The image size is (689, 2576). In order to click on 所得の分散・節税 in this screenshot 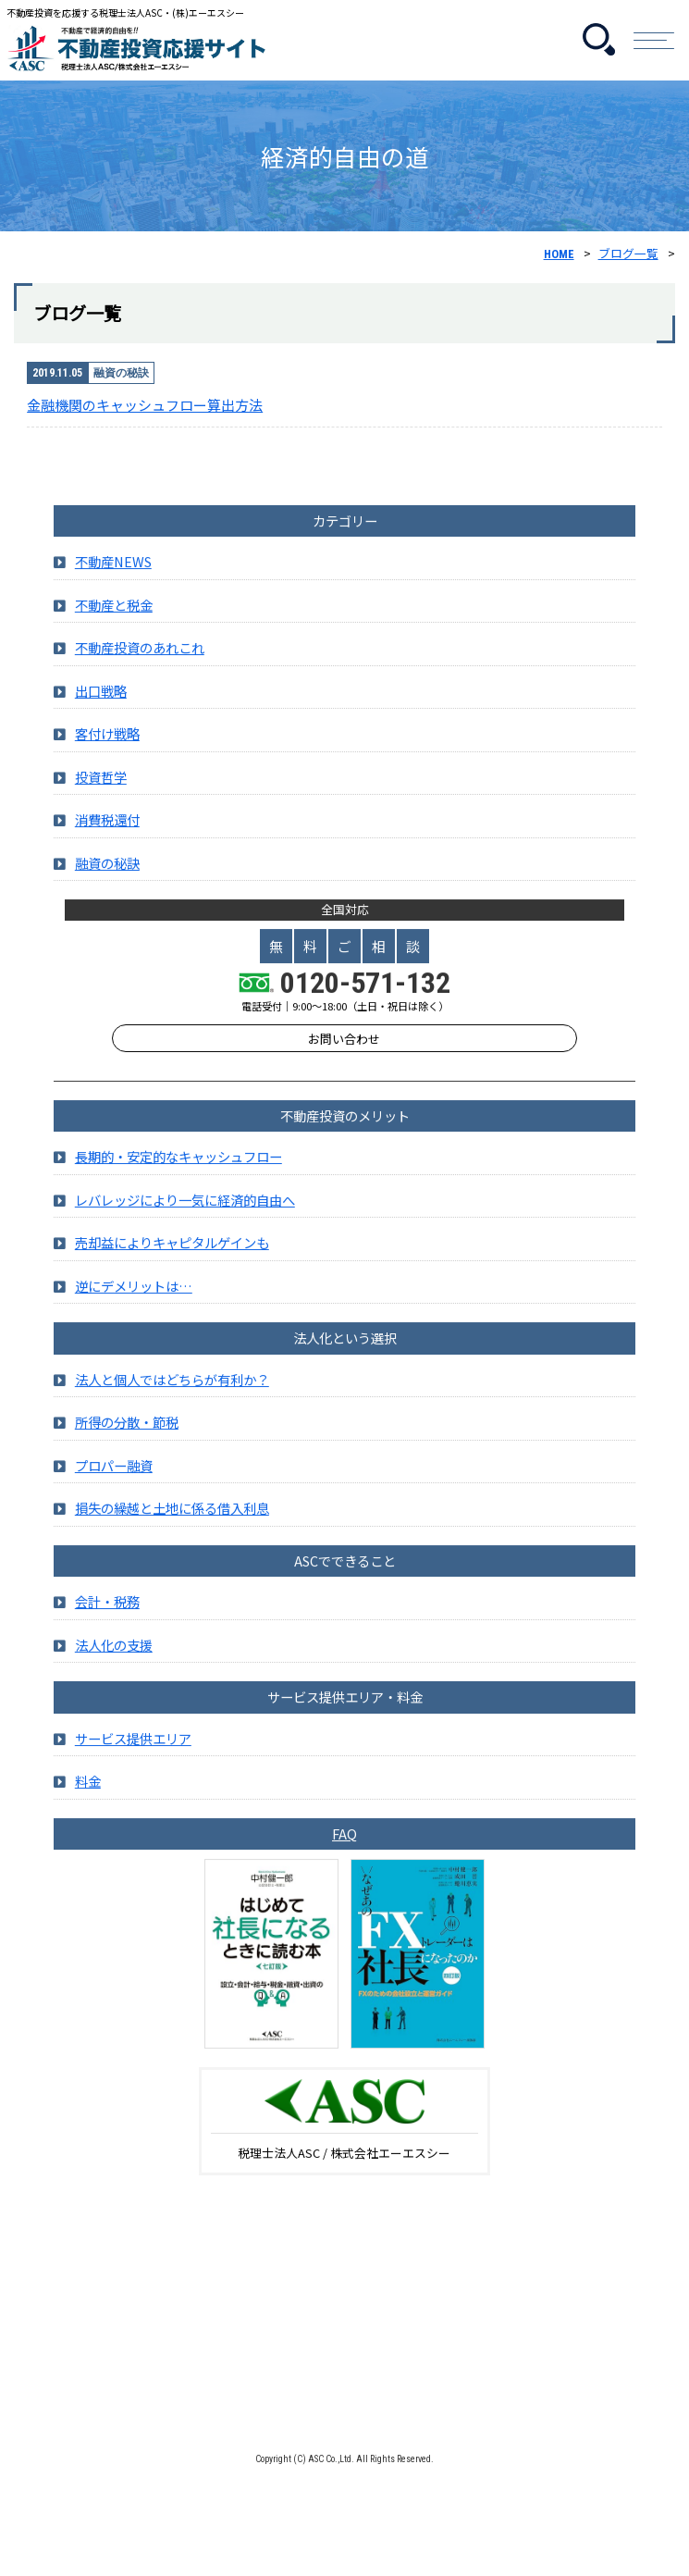, I will do `click(126, 1443)`.